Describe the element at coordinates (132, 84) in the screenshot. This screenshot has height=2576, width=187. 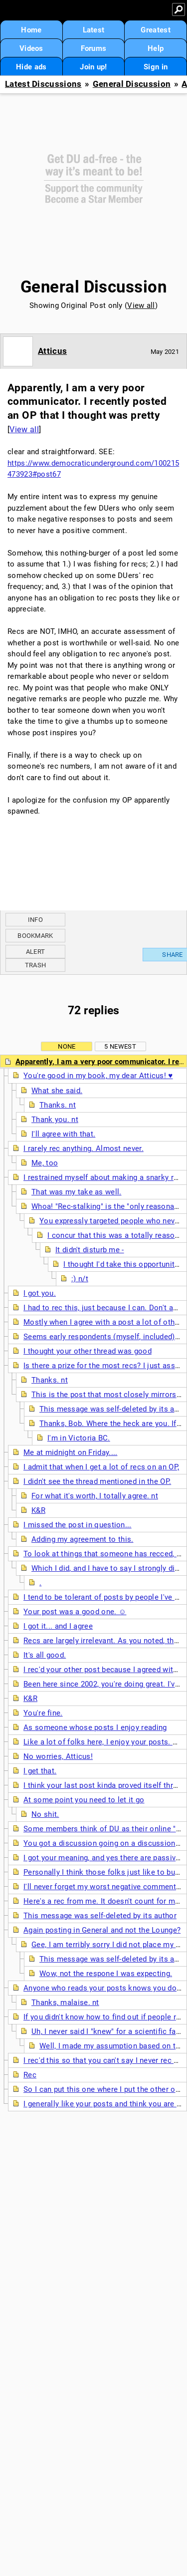
I see `General Discussion` at that location.